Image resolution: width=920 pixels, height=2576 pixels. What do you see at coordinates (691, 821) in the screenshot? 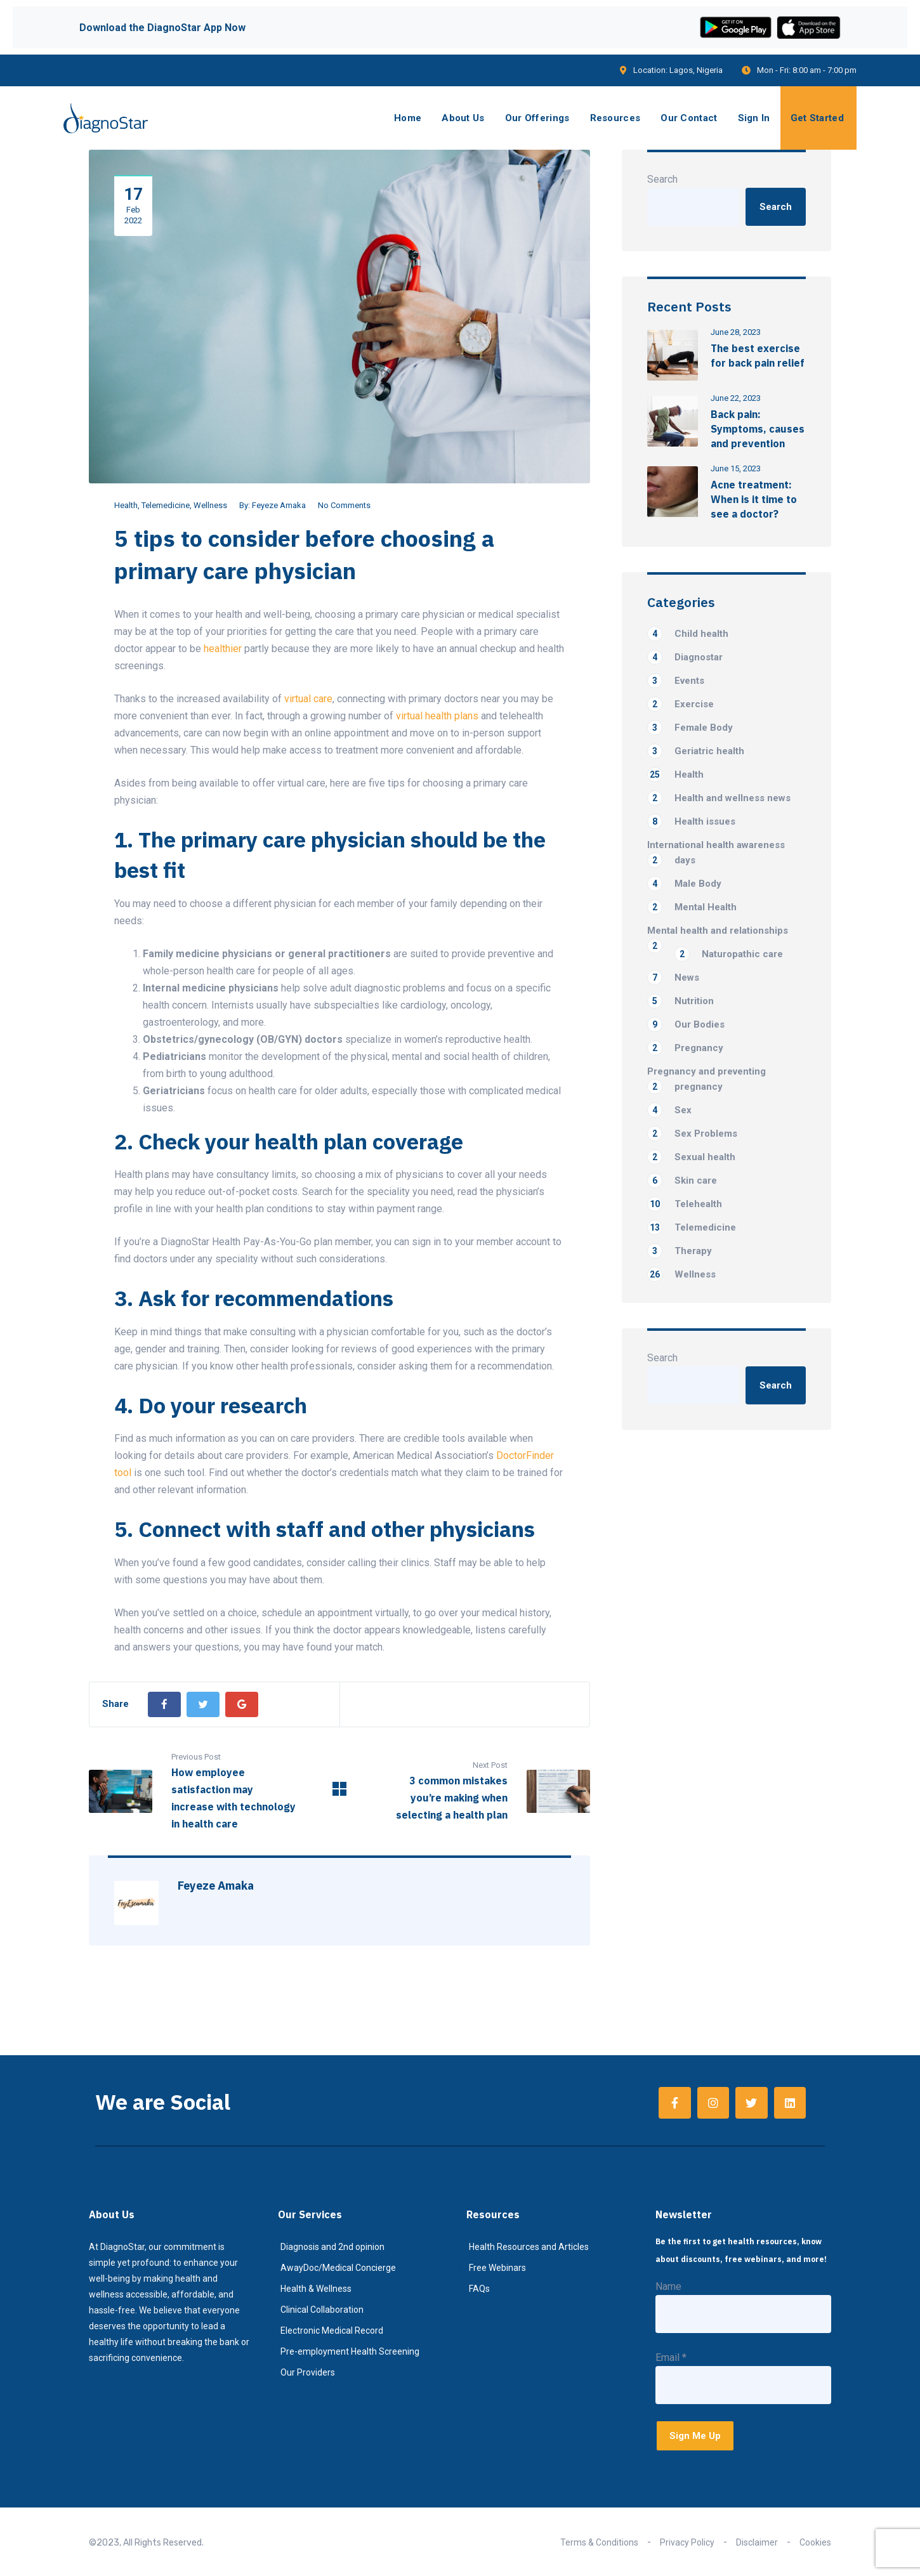
I see `Health issues` at bounding box center [691, 821].